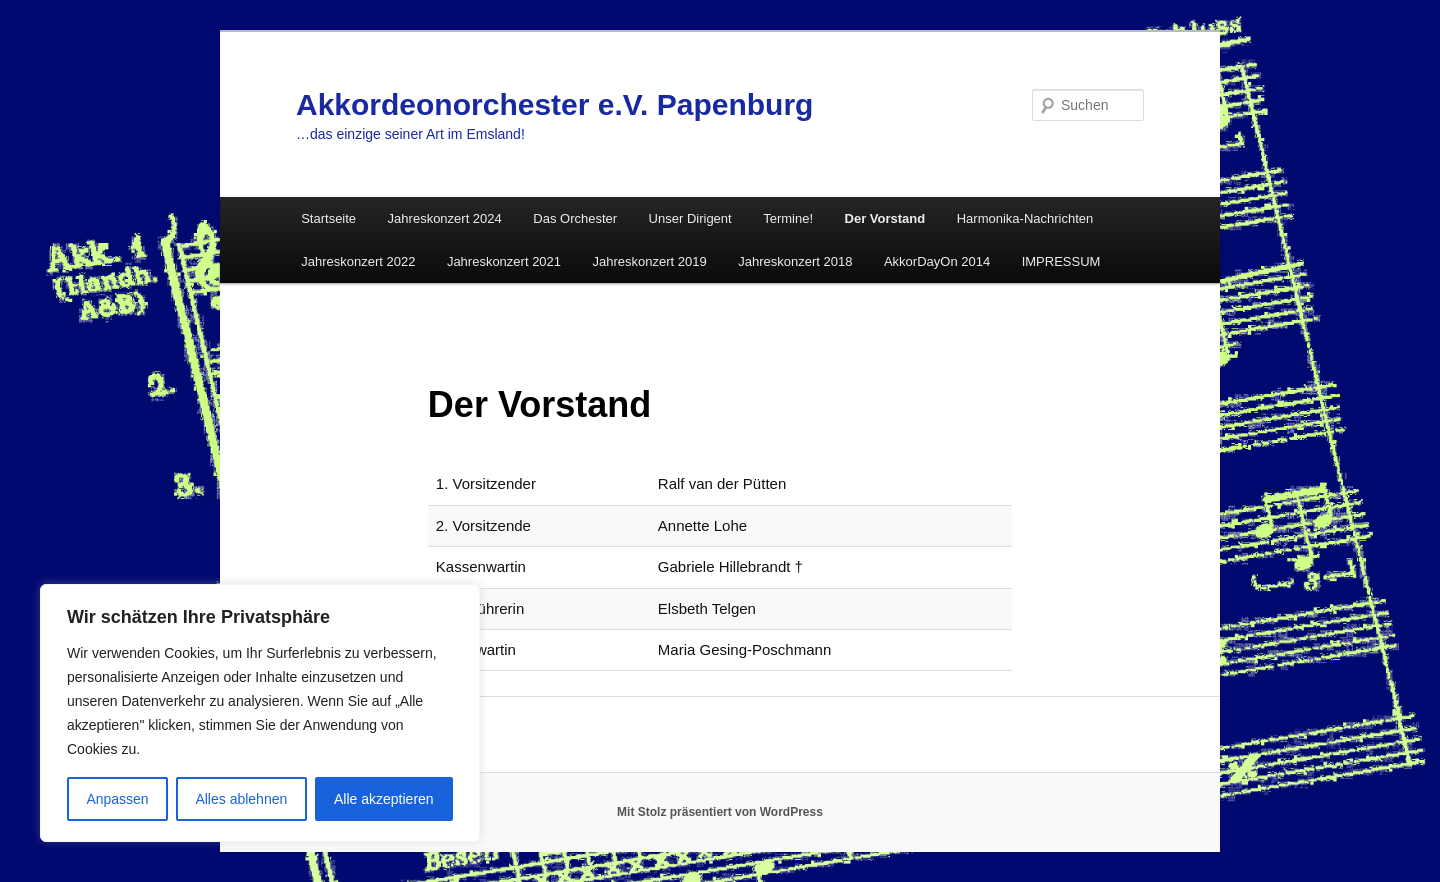  Describe the element at coordinates (690, 218) in the screenshot. I see `Unser Dirigent` at that location.